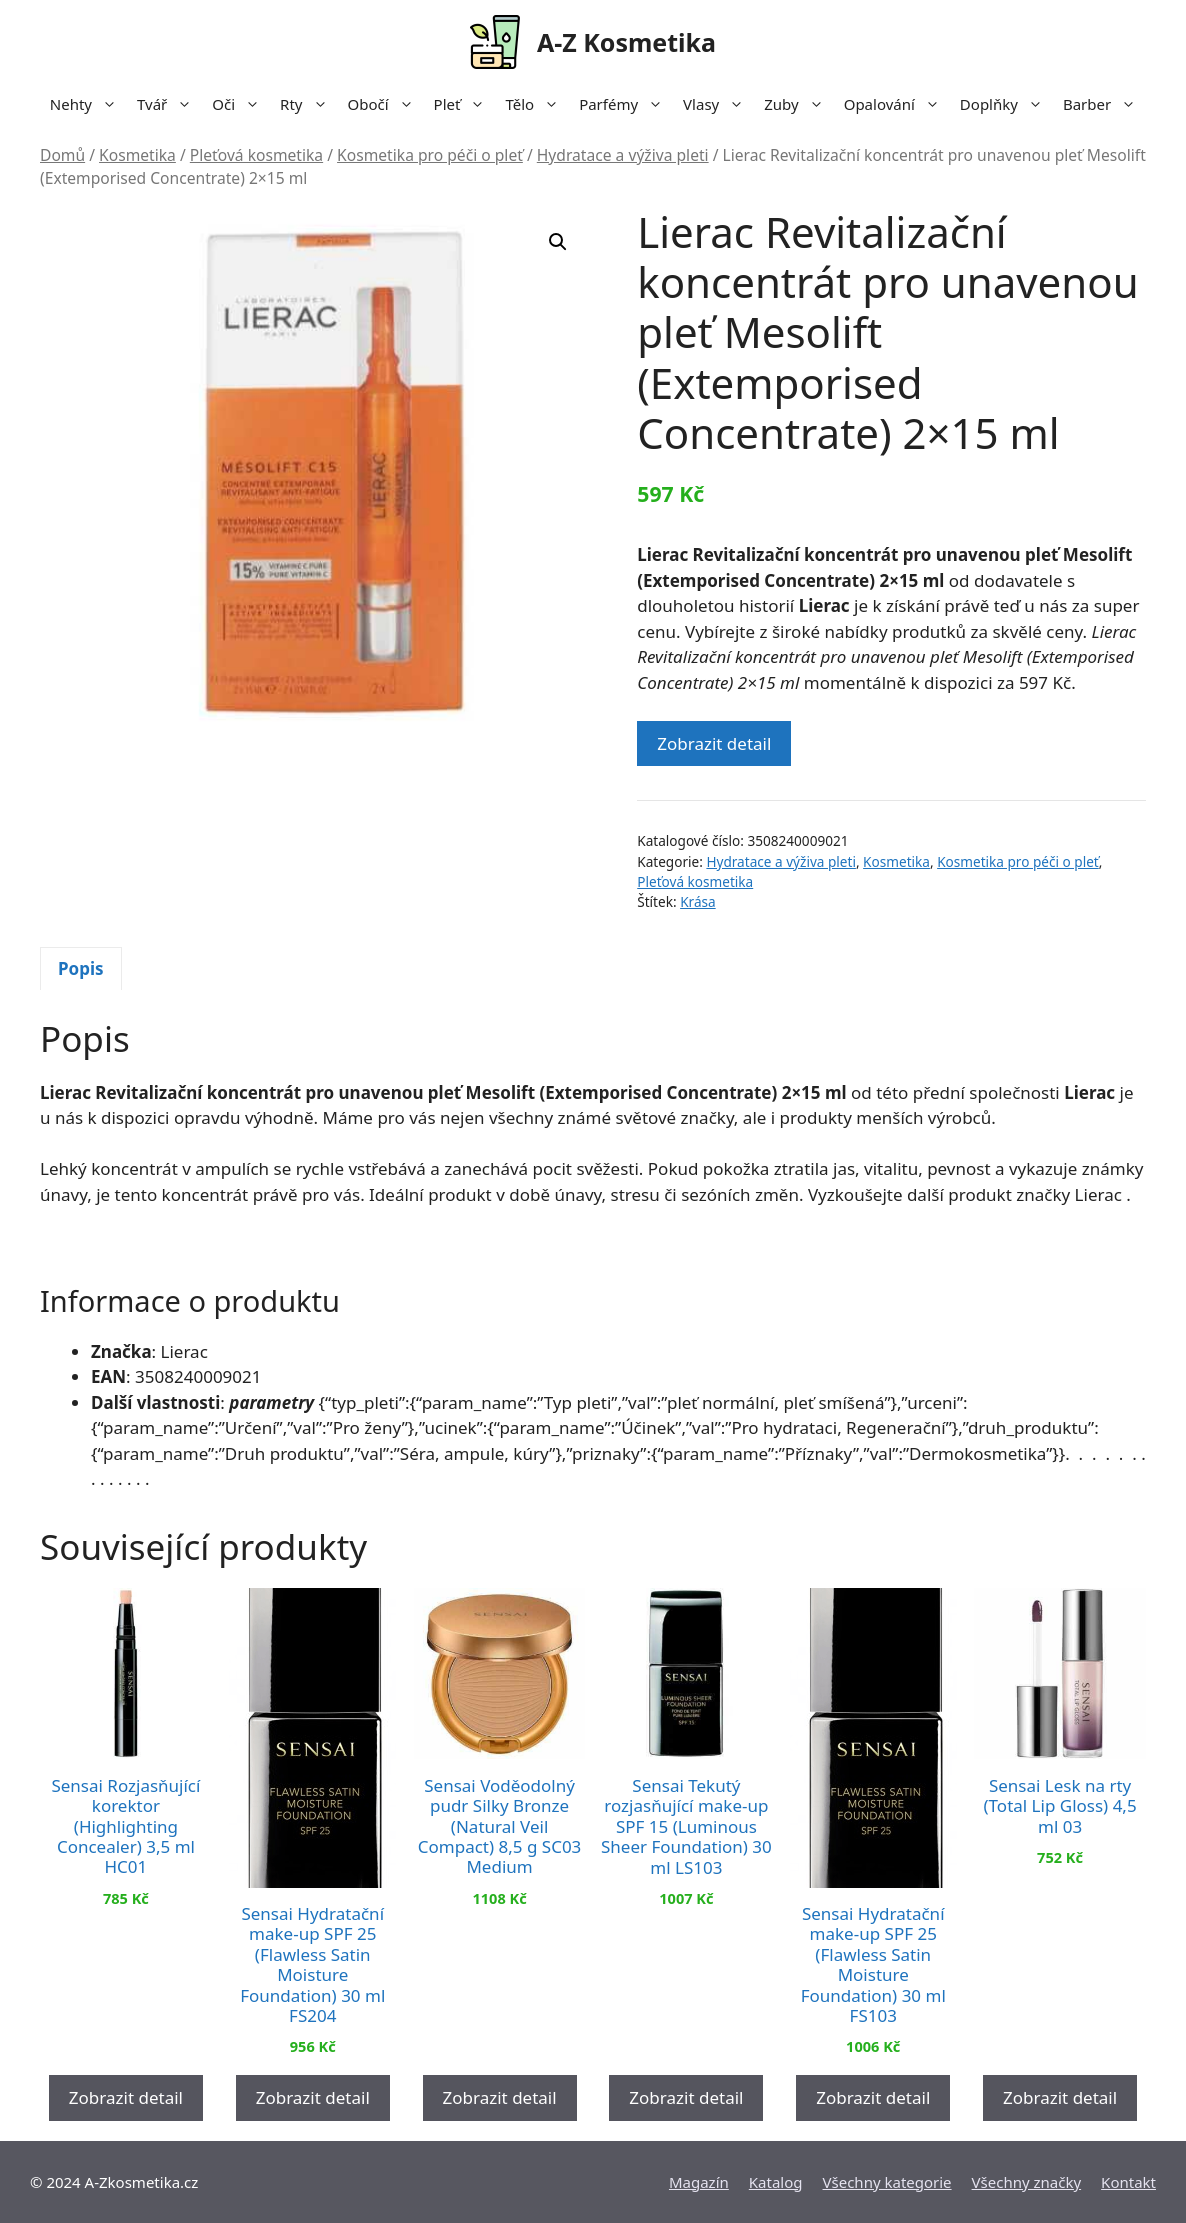 The height and width of the screenshot is (2223, 1186). What do you see at coordinates (626, 104) in the screenshot?
I see `Parfémy` at bounding box center [626, 104].